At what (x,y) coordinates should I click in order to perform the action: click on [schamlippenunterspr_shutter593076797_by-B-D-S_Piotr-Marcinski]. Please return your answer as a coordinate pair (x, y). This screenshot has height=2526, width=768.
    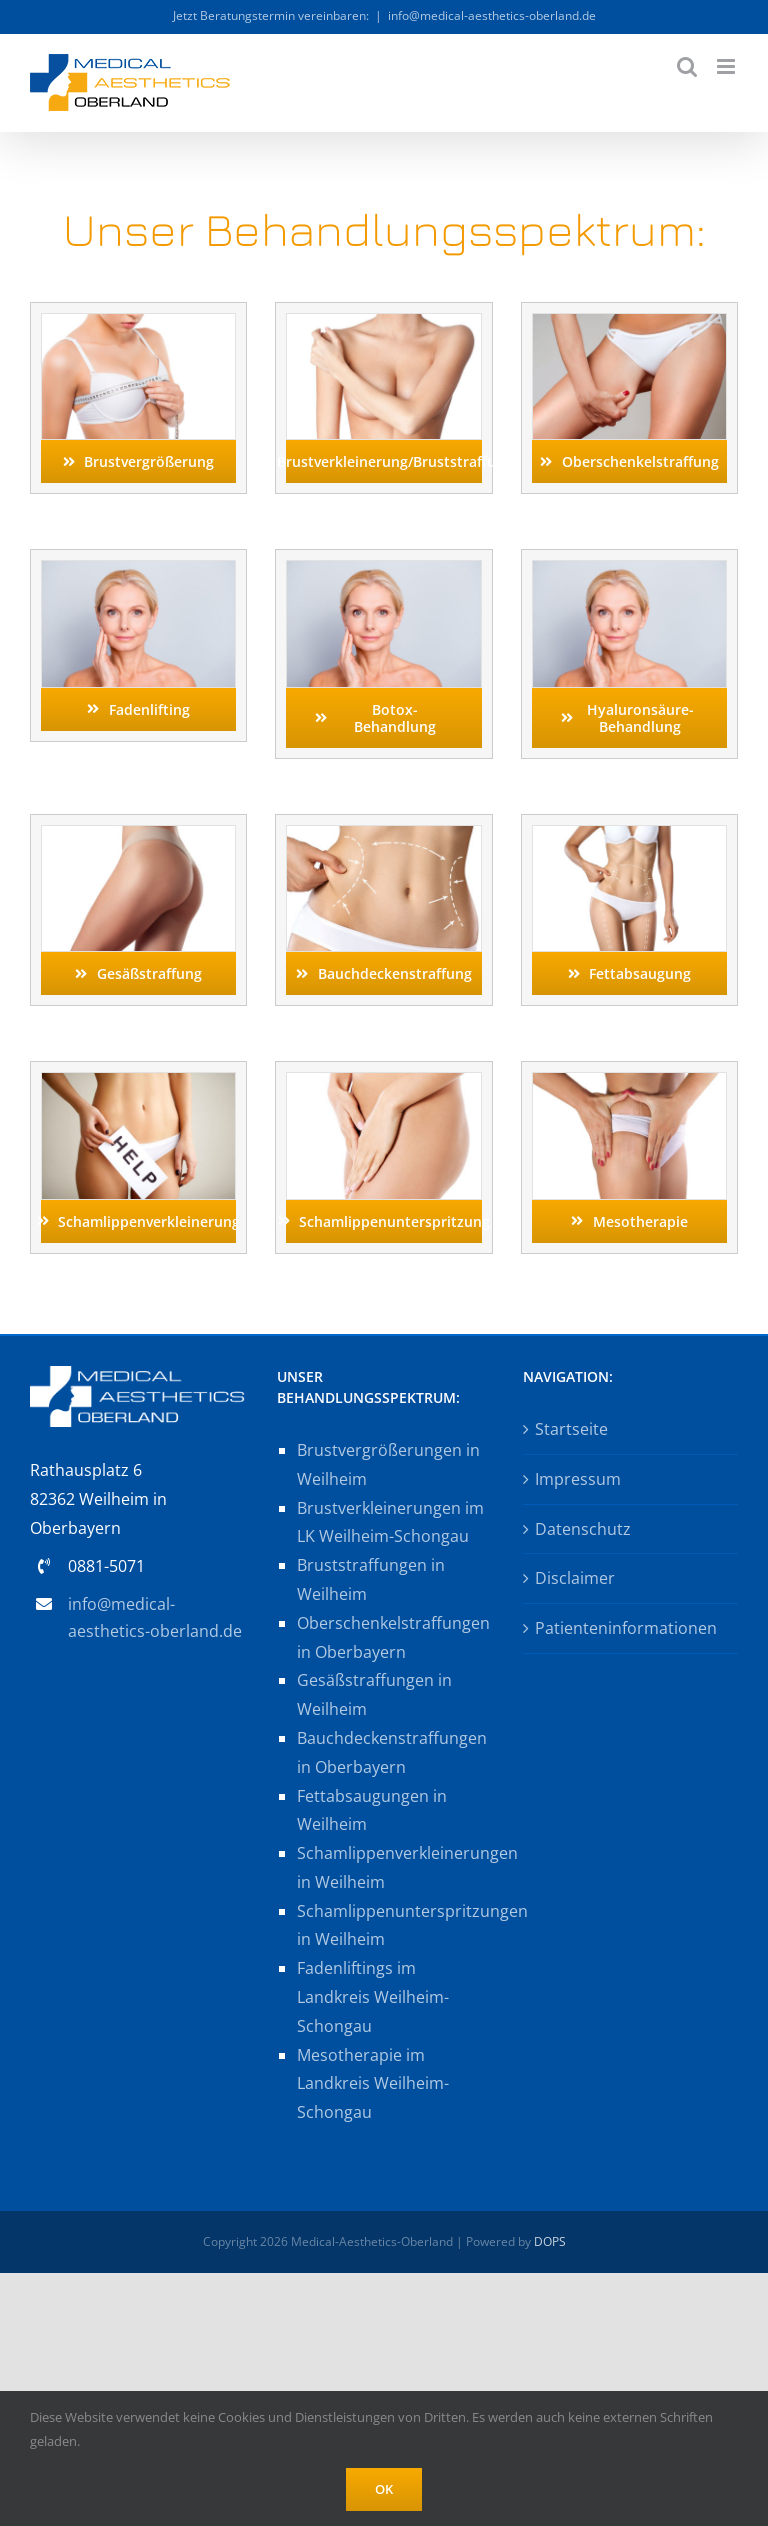
    Looking at the image, I should click on (383, 1081).